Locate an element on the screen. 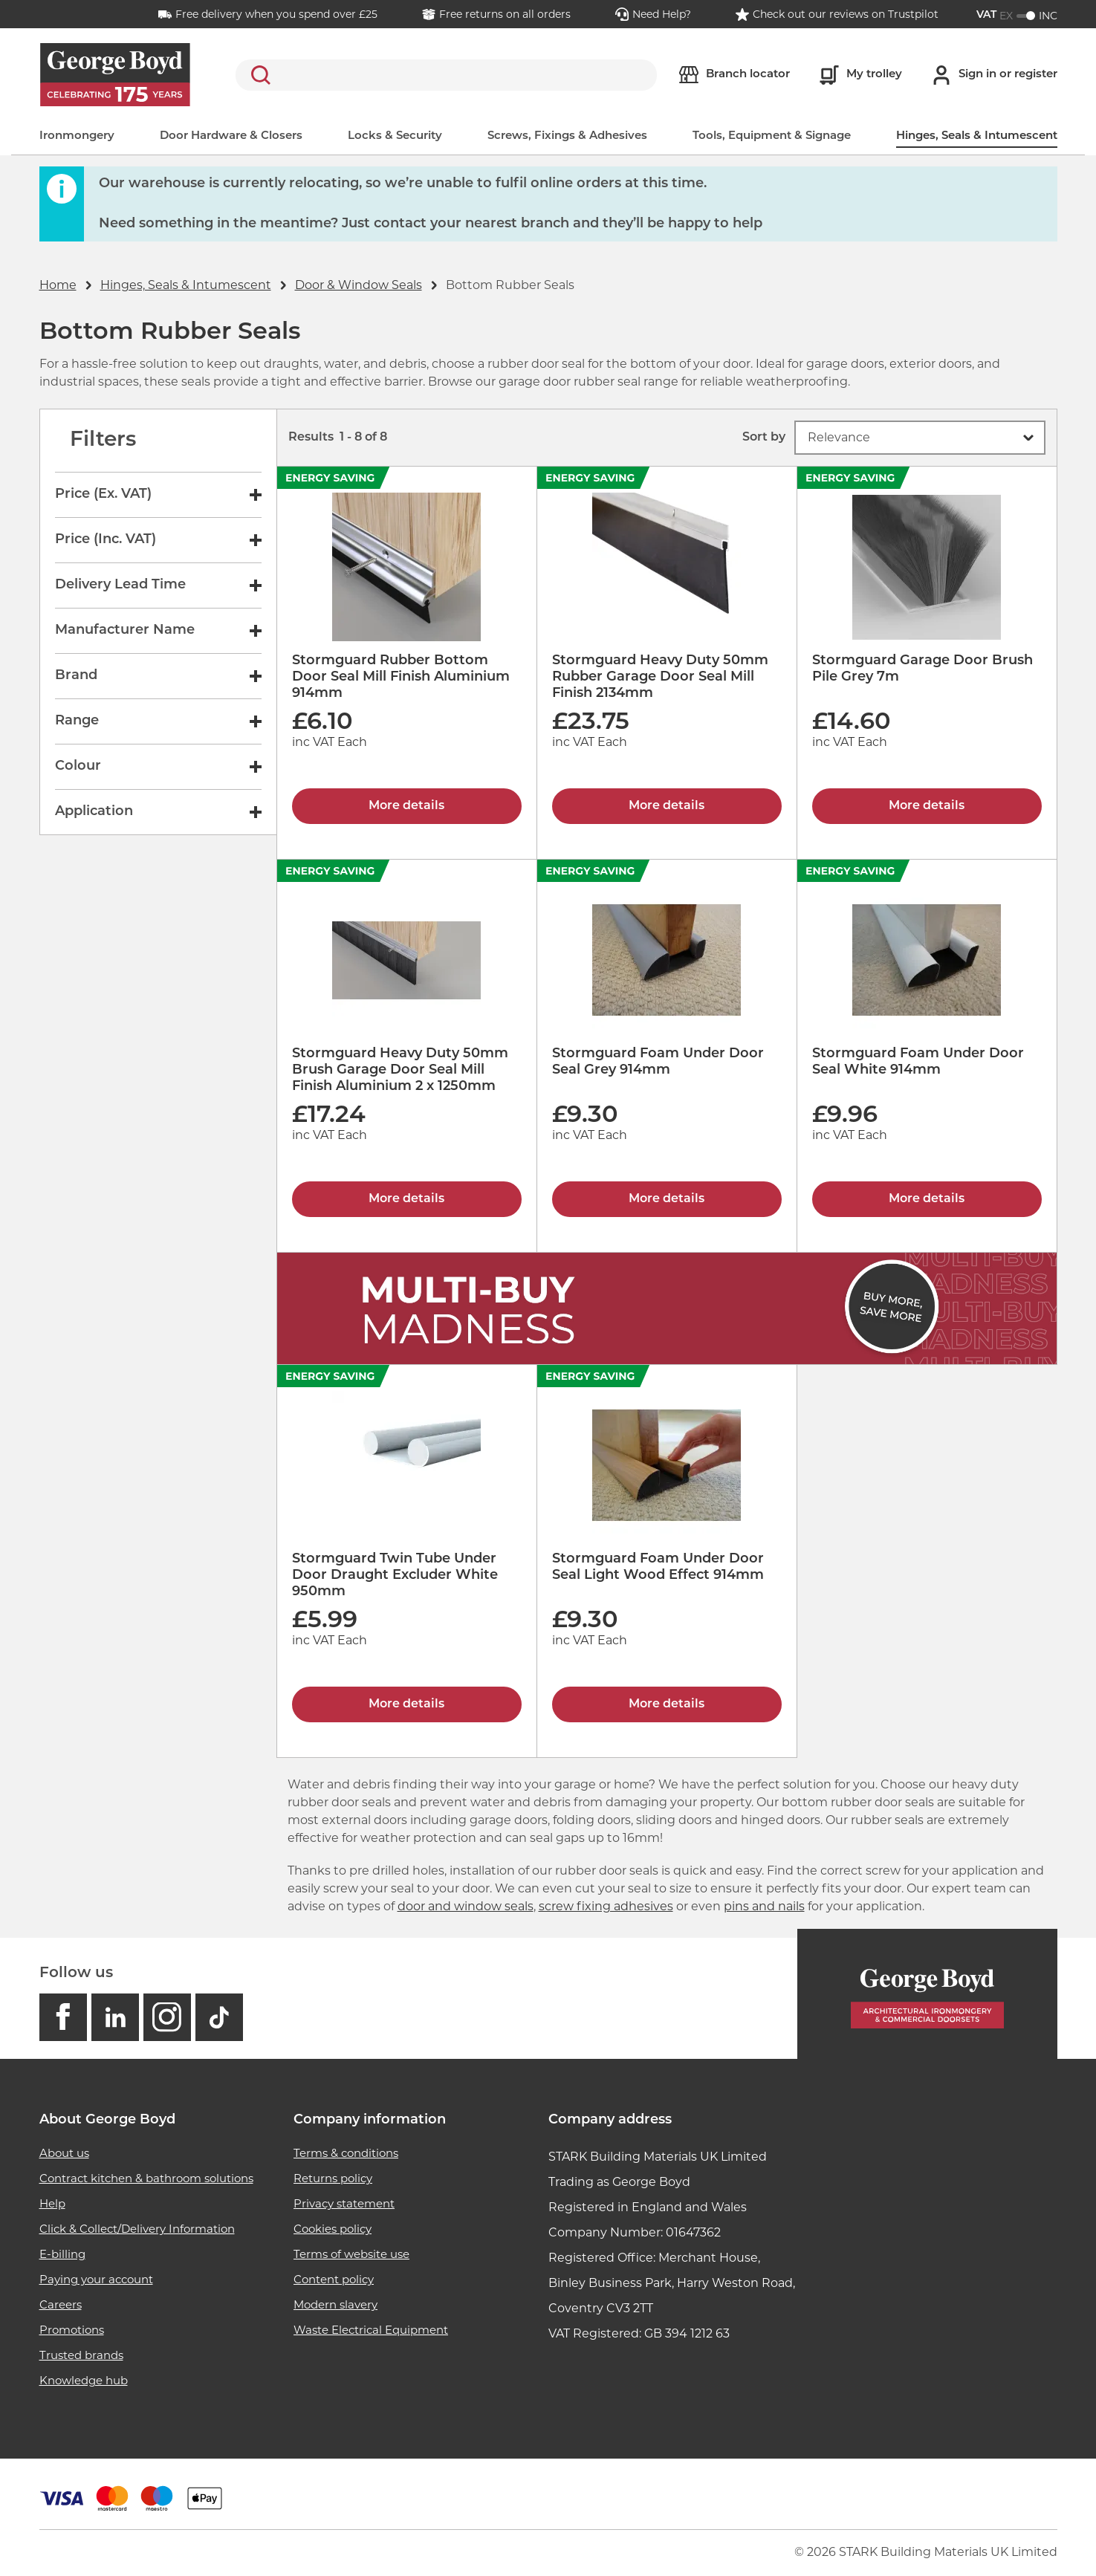  Paying your account is located at coordinates (96, 2279).